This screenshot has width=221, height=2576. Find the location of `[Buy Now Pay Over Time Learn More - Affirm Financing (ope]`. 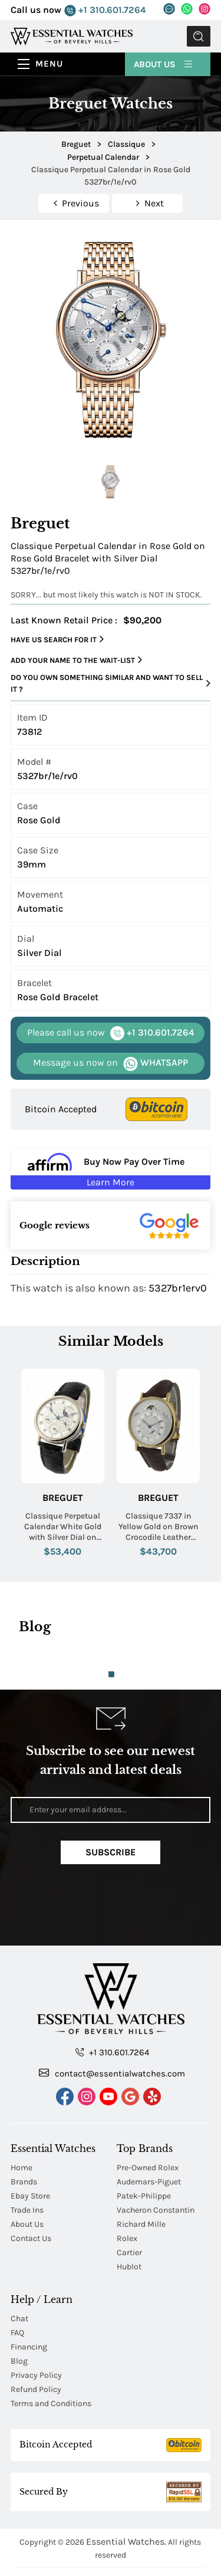

[Buy Now Pay Over Time Learn More - Affirm Financing (ope] is located at coordinates (110, 1169).